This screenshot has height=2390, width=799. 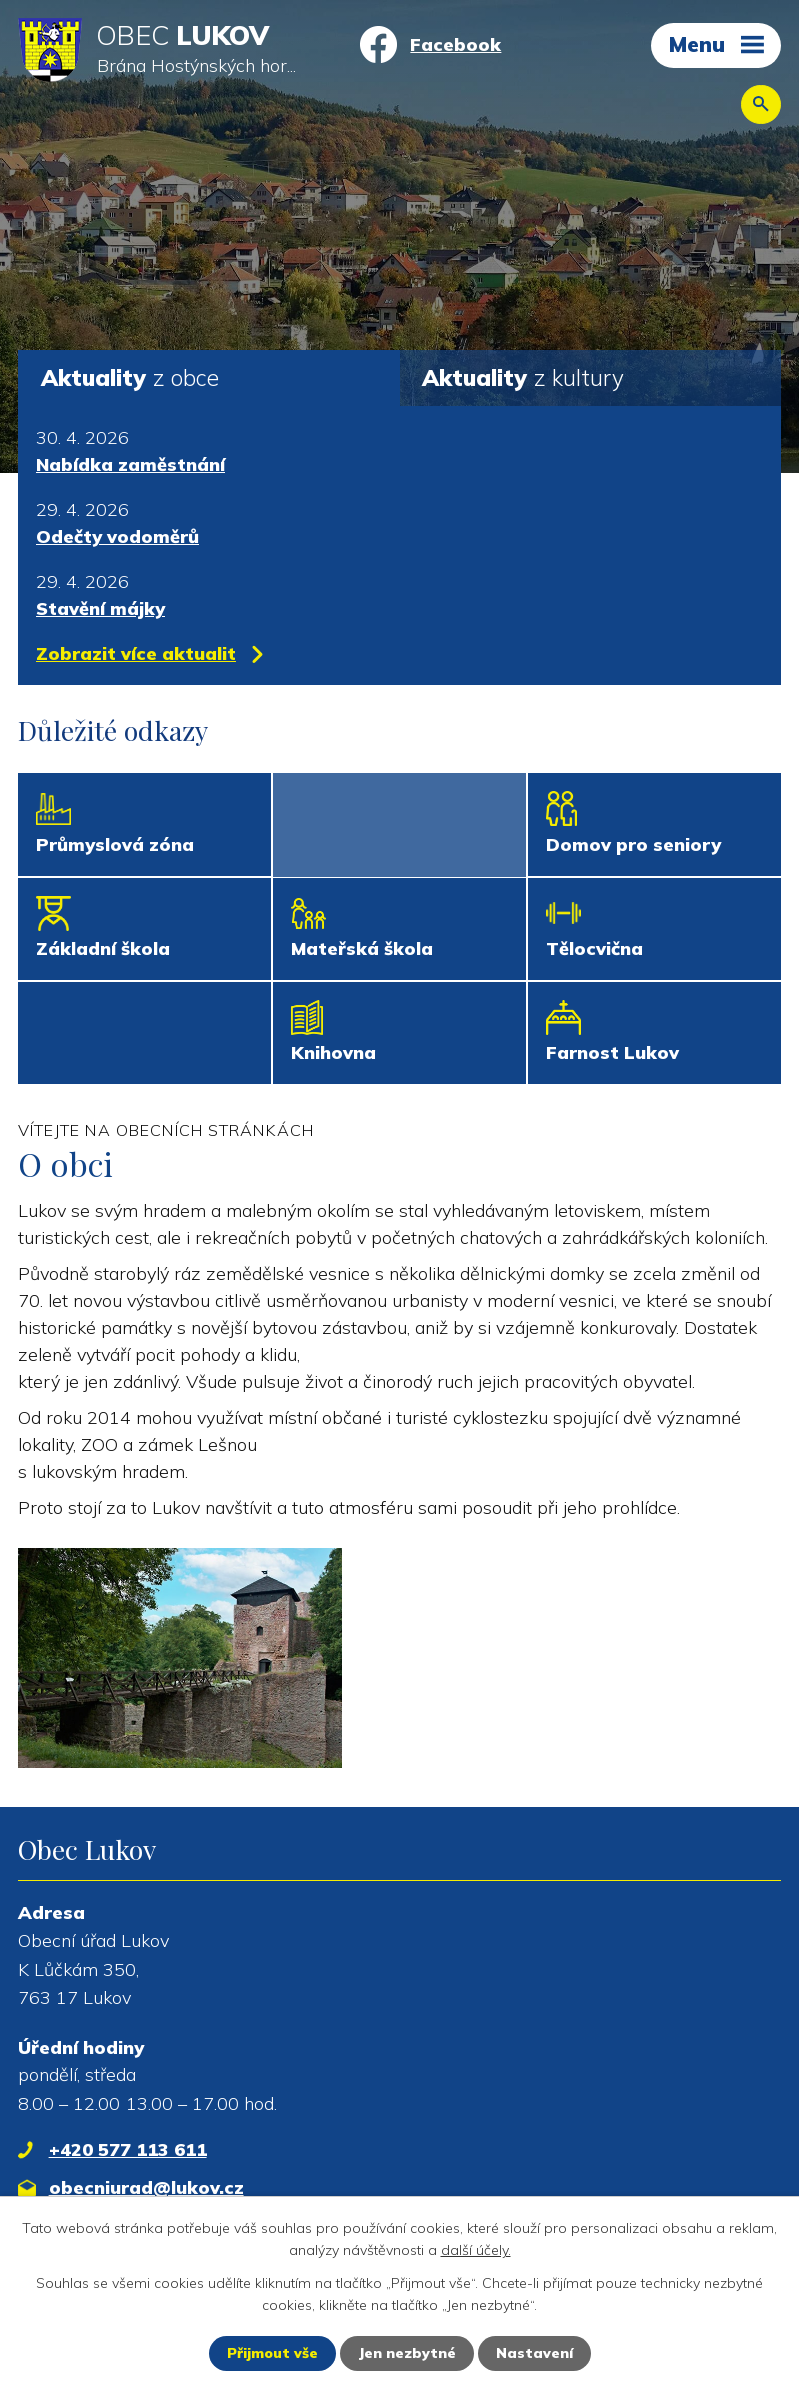 I want to click on Základní škola, so click(x=103, y=948).